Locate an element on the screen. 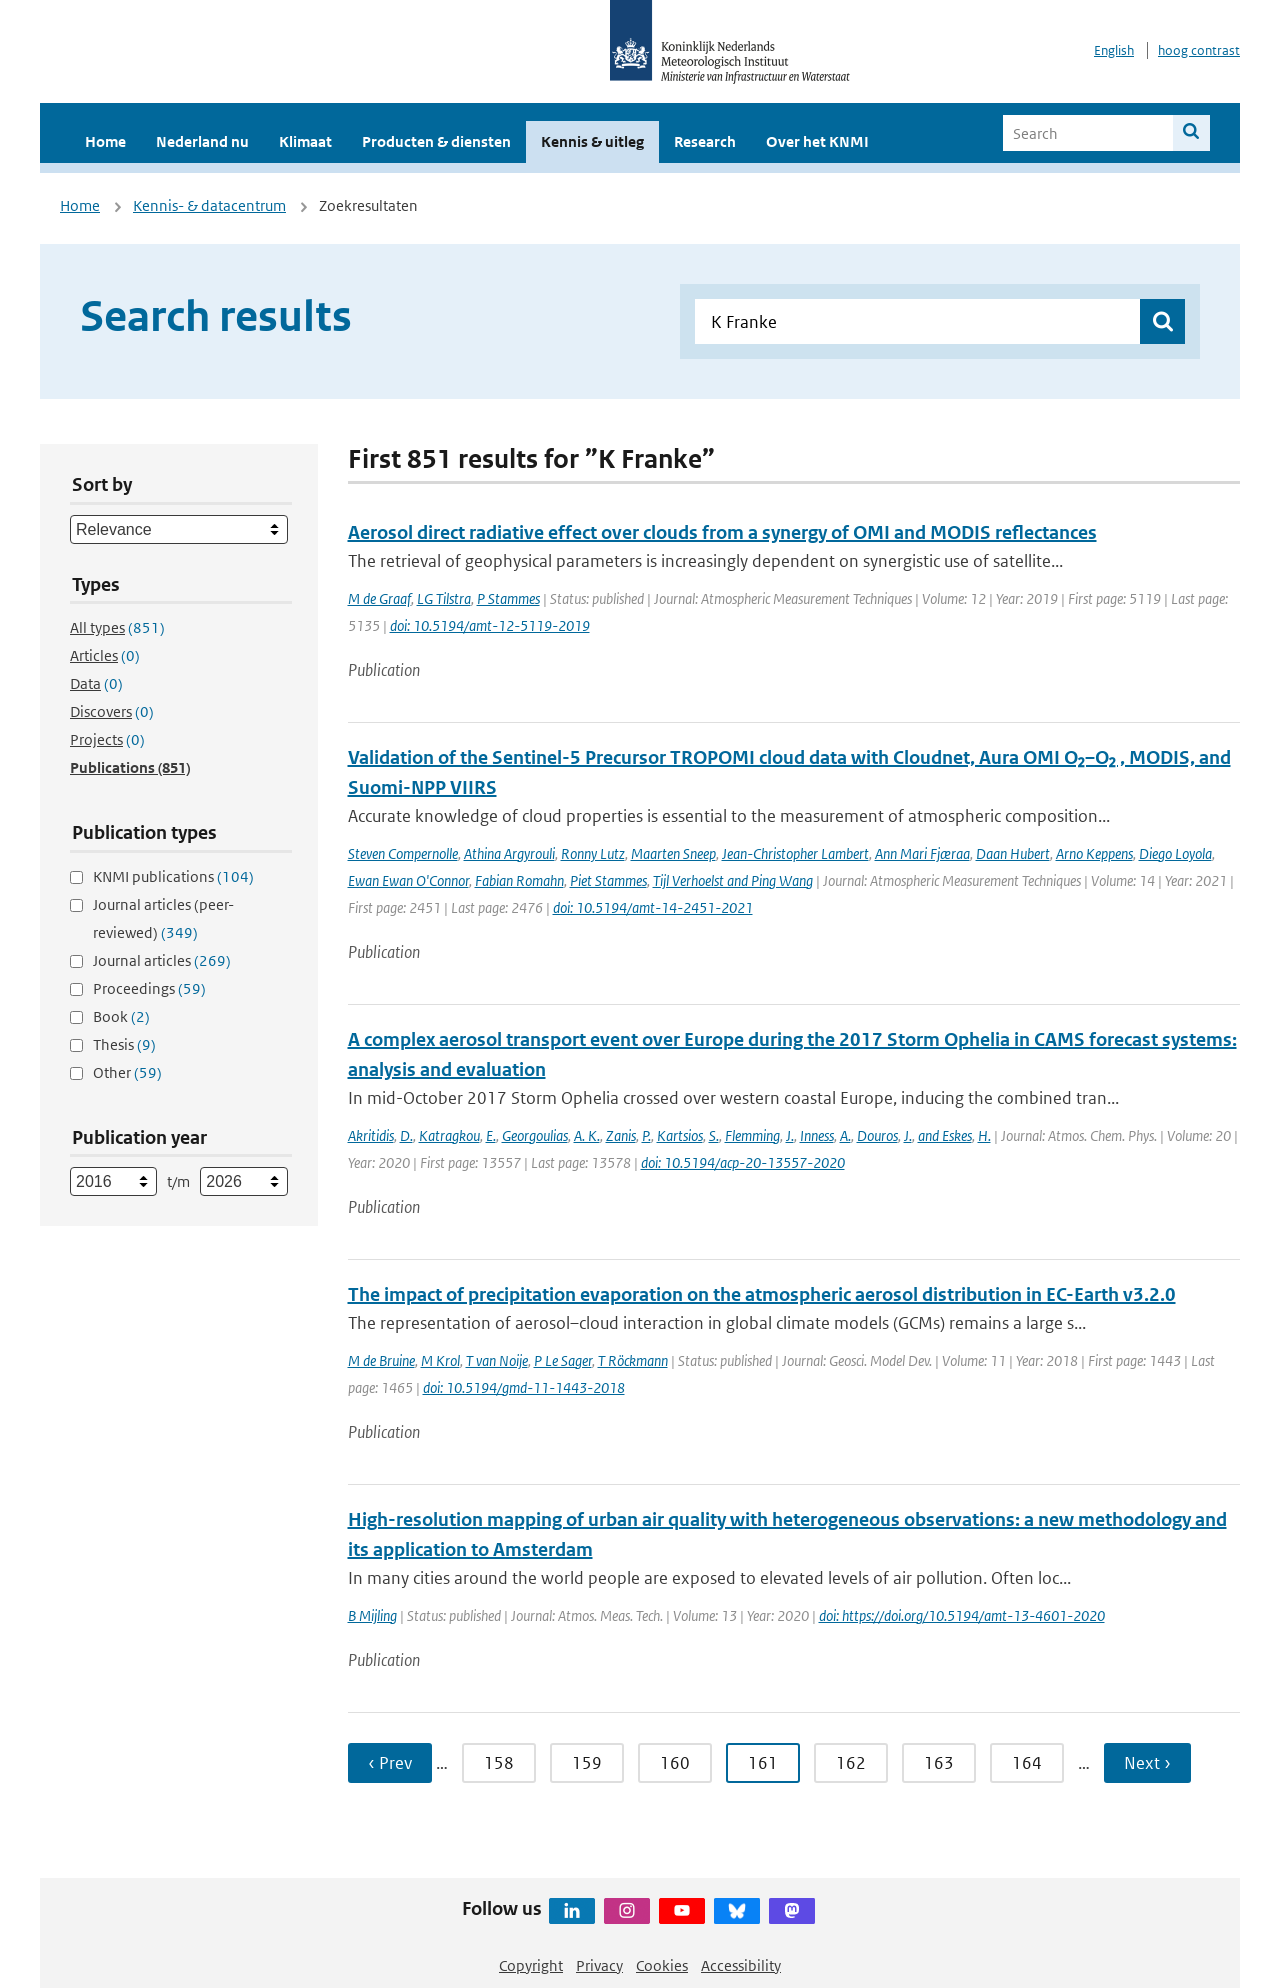  P Le Sager is located at coordinates (563, 1360).